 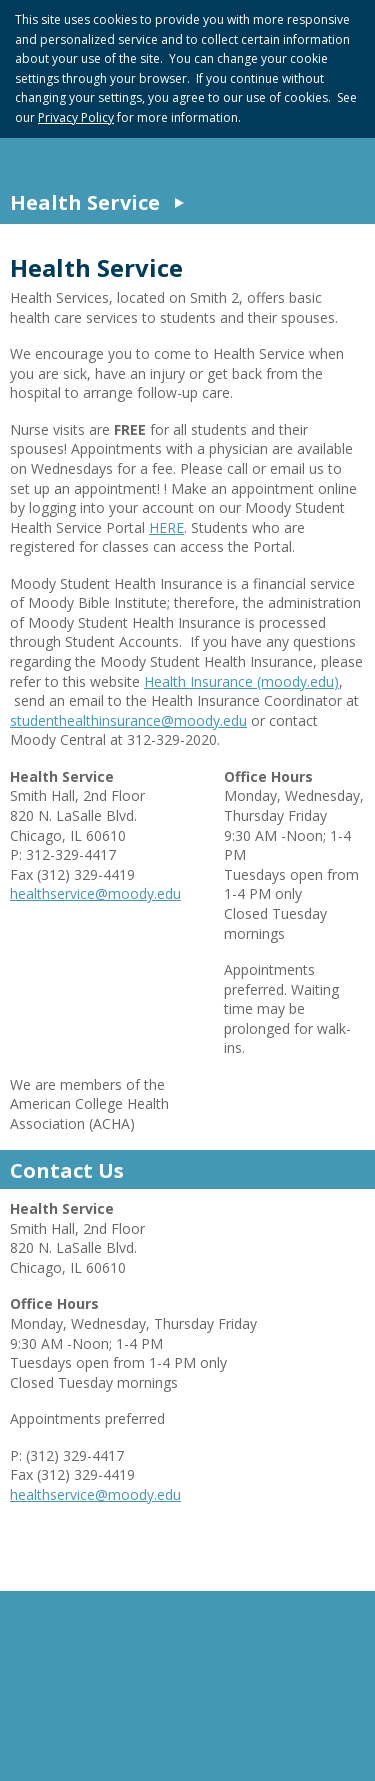 I want to click on HERE, so click(x=166, y=527).